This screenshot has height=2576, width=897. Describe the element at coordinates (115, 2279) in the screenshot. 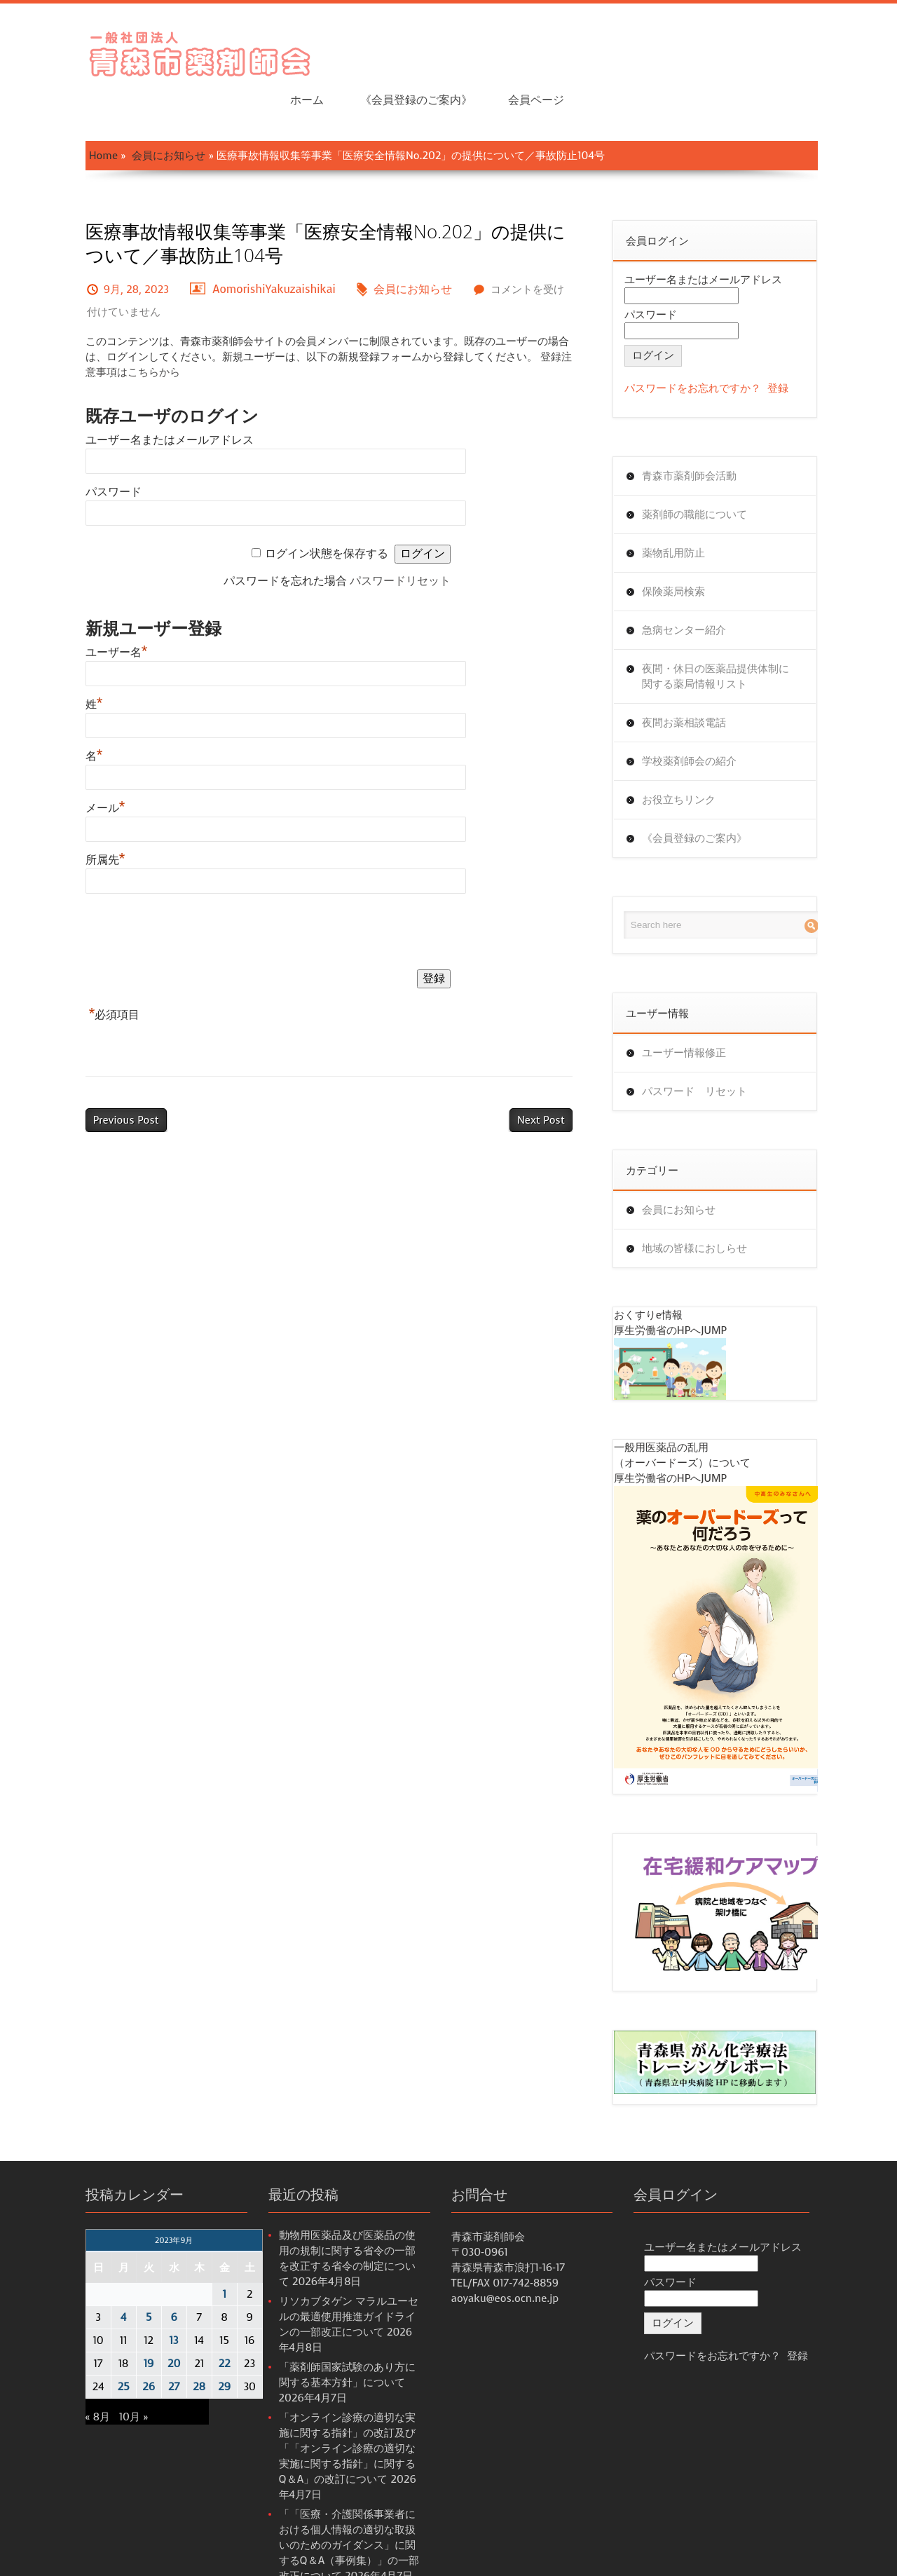

I see `5 [2023年9月5日 に投稿を公開]` at that location.